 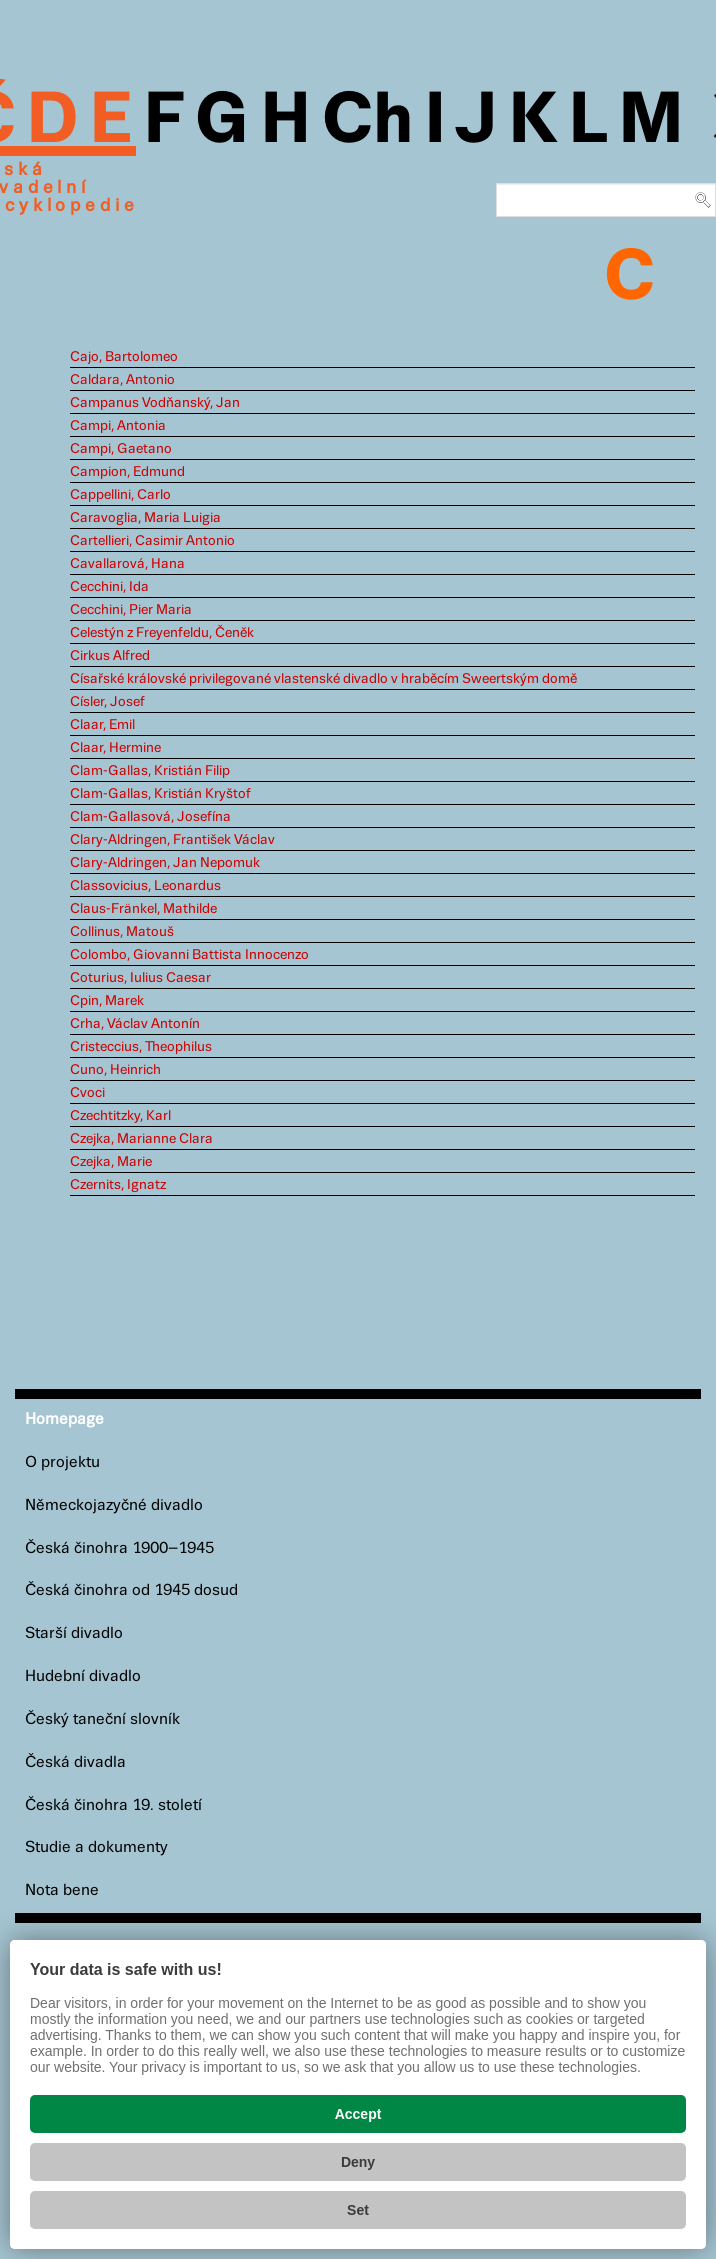 I want to click on Starší divadlo, so click(x=74, y=1633).